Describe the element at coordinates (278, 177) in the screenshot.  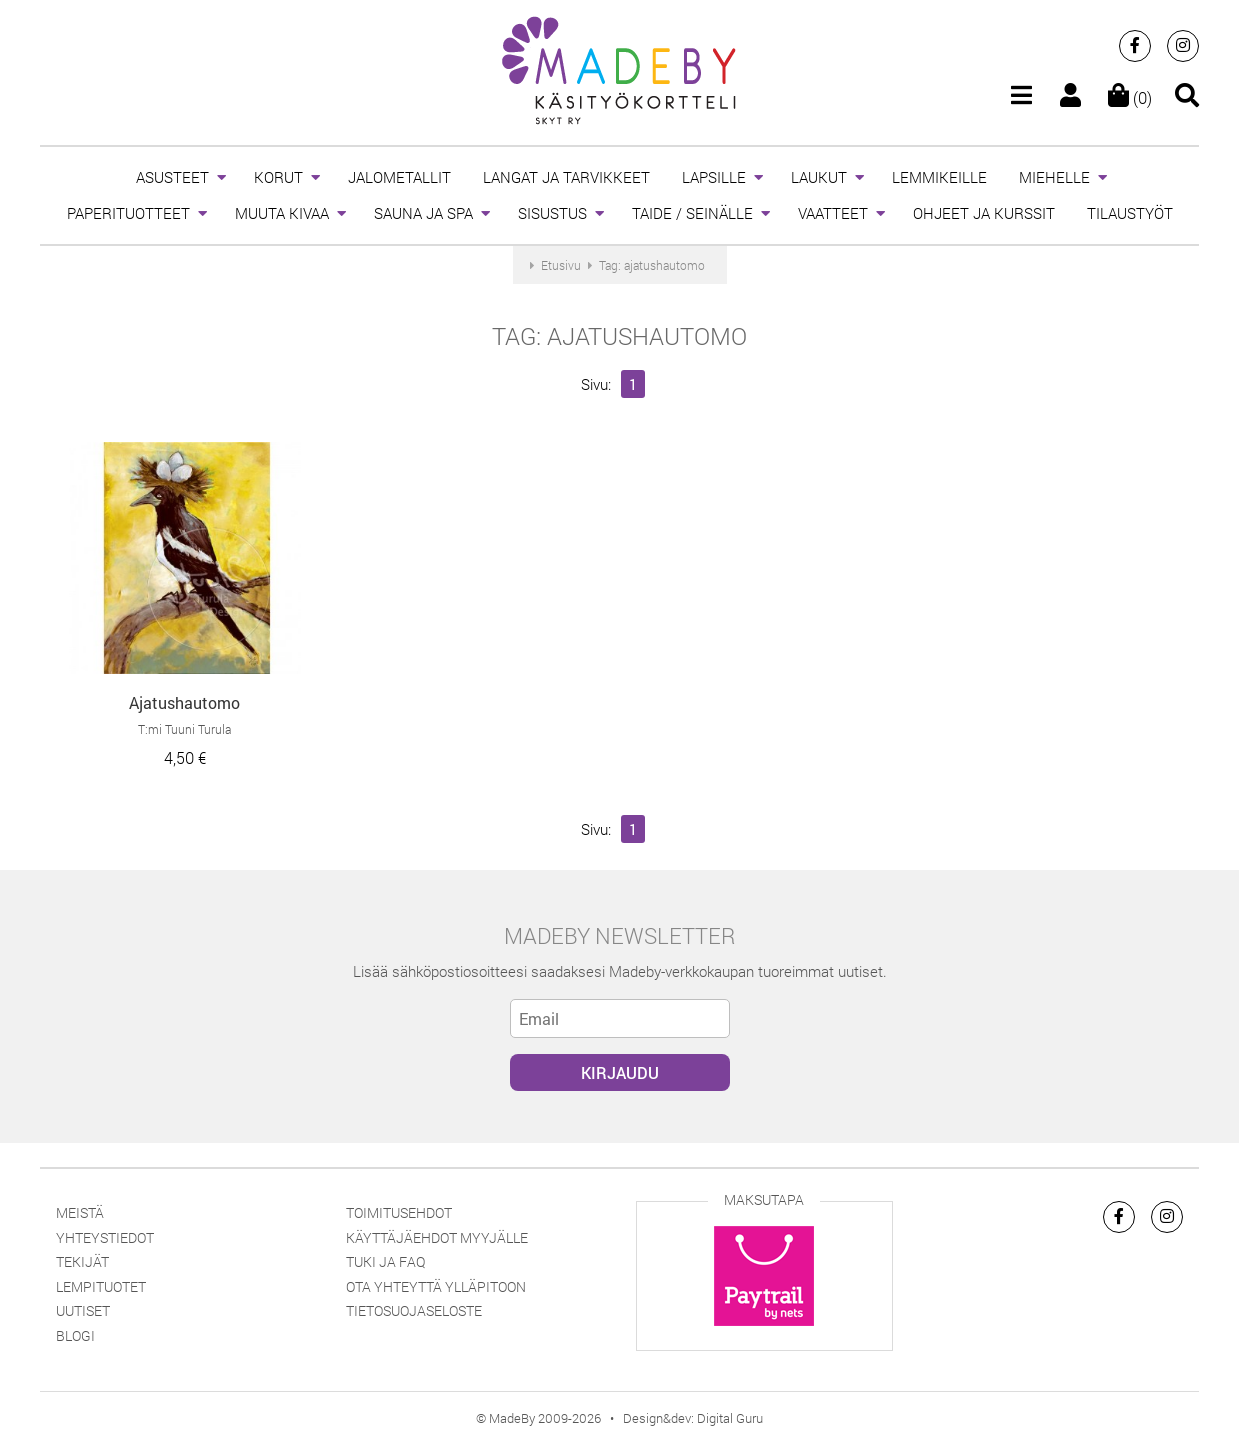
I see `KORUT` at that location.